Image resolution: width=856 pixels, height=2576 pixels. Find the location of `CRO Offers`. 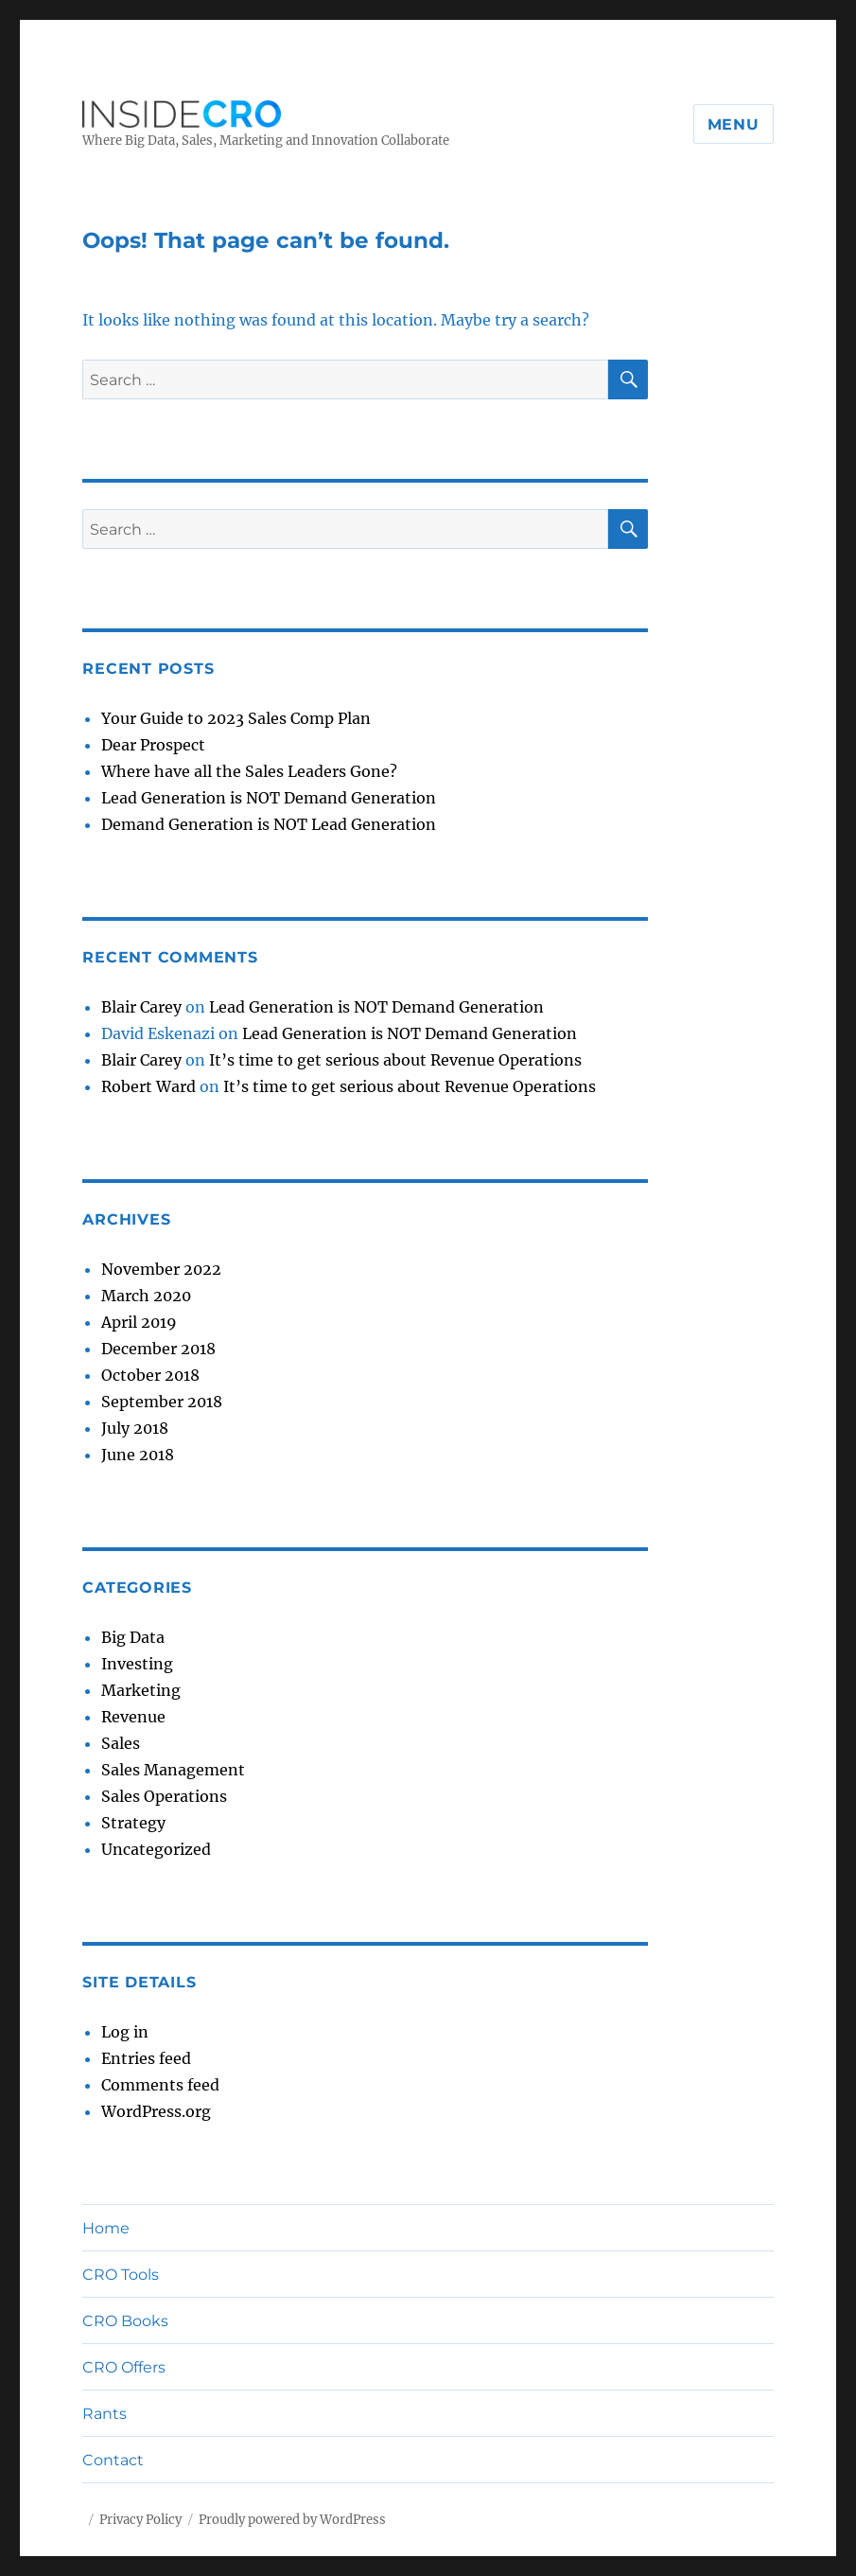

CRO Offers is located at coordinates (124, 2367).